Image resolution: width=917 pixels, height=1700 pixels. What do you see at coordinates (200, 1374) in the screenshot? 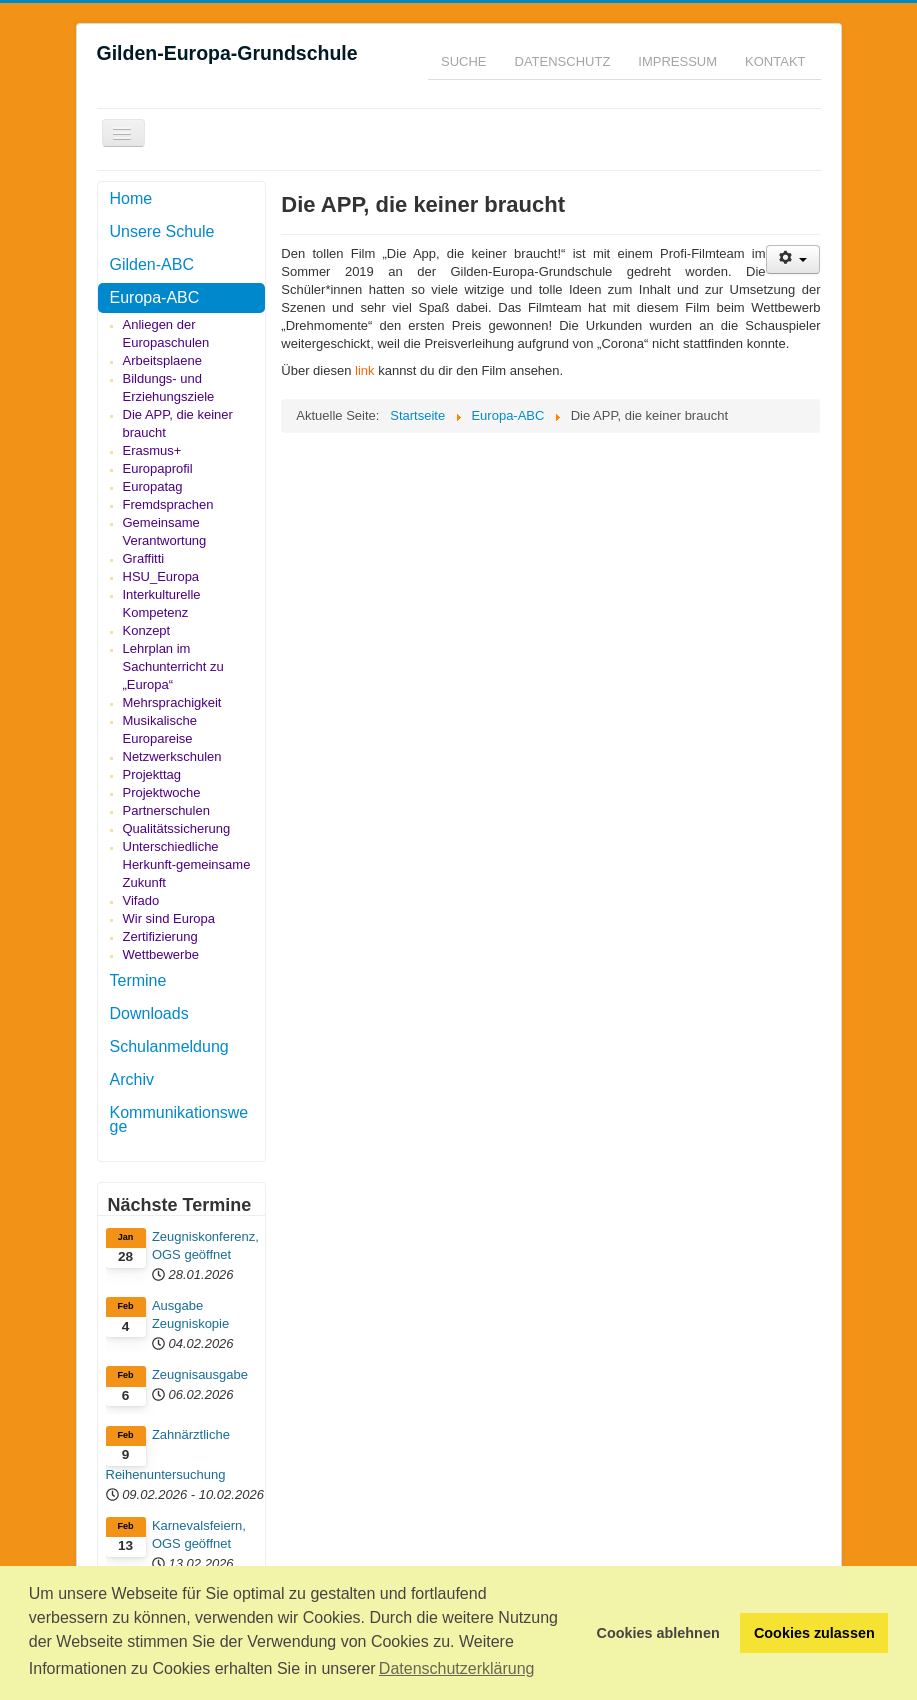
I see `Zeugnisausgabe` at bounding box center [200, 1374].